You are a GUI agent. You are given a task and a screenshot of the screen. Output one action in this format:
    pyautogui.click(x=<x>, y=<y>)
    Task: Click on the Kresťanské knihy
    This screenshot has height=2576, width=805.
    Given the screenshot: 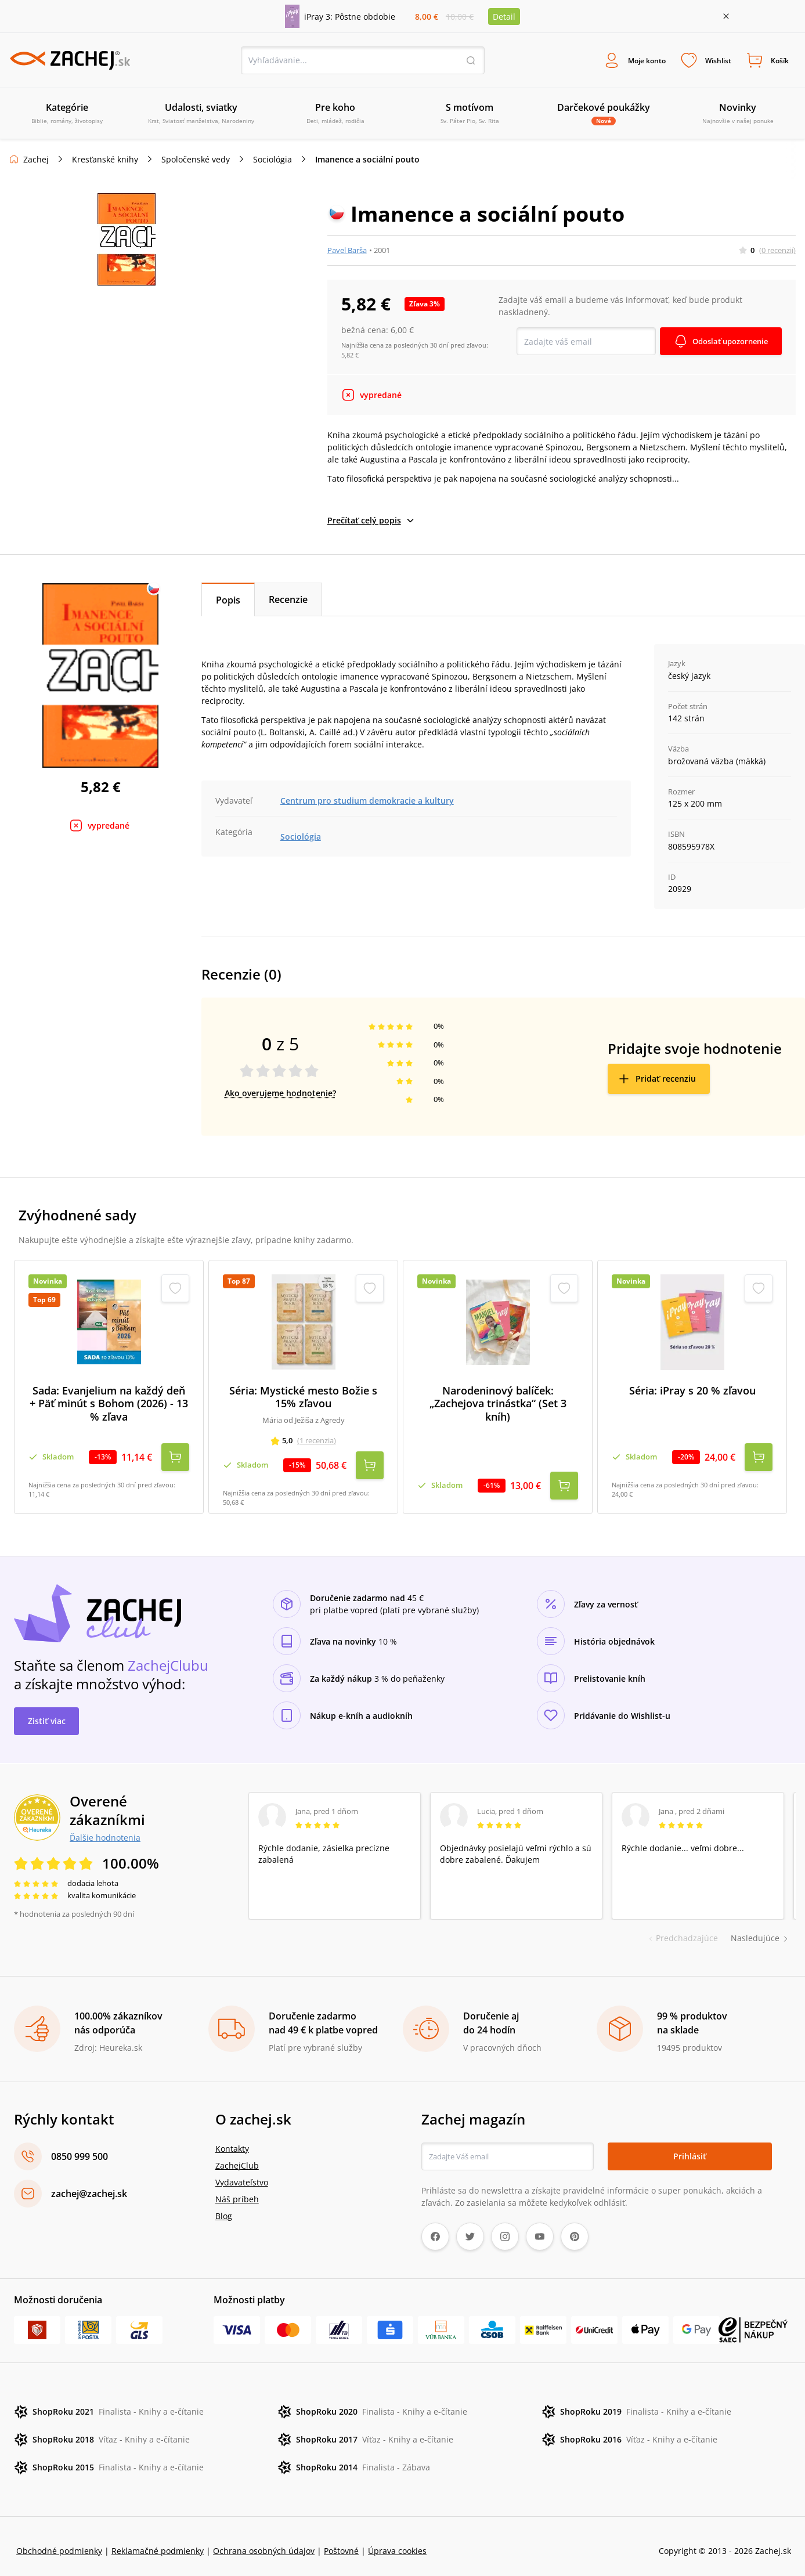 What is the action you would take?
    pyautogui.click(x=105, y=161)
    